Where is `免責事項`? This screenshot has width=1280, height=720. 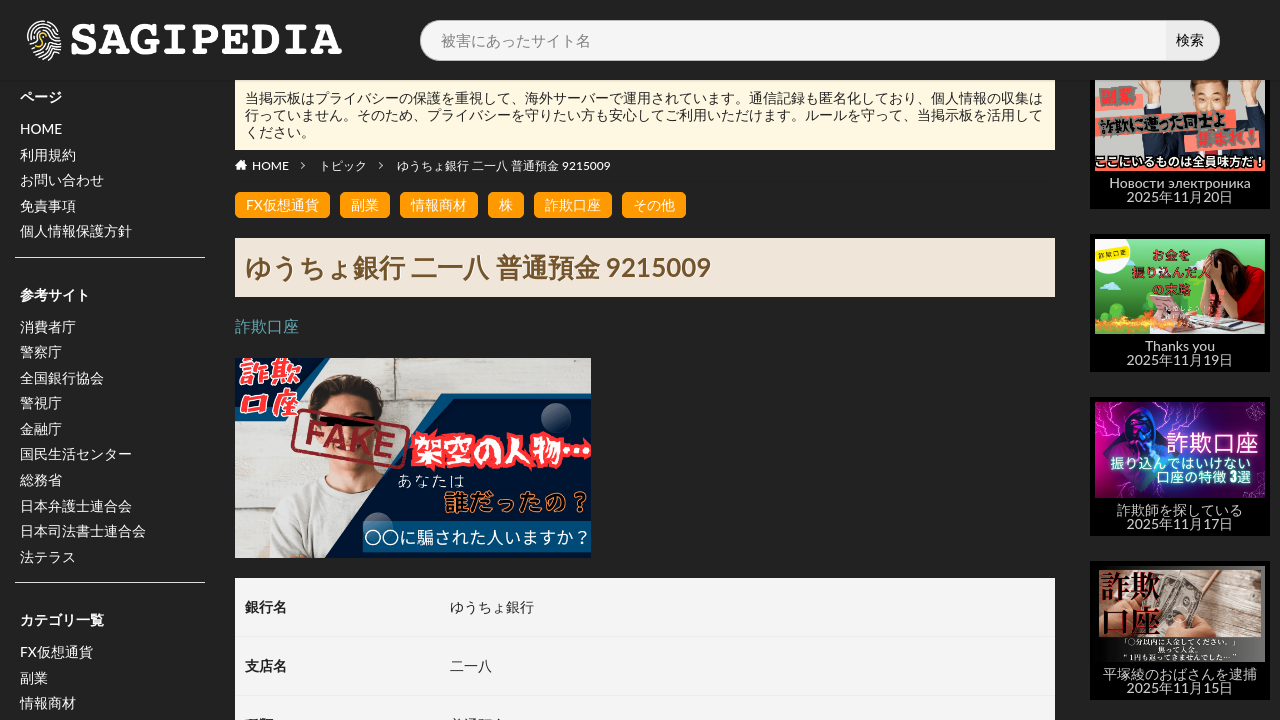
免責事項 is located at coordinates (48, 207).